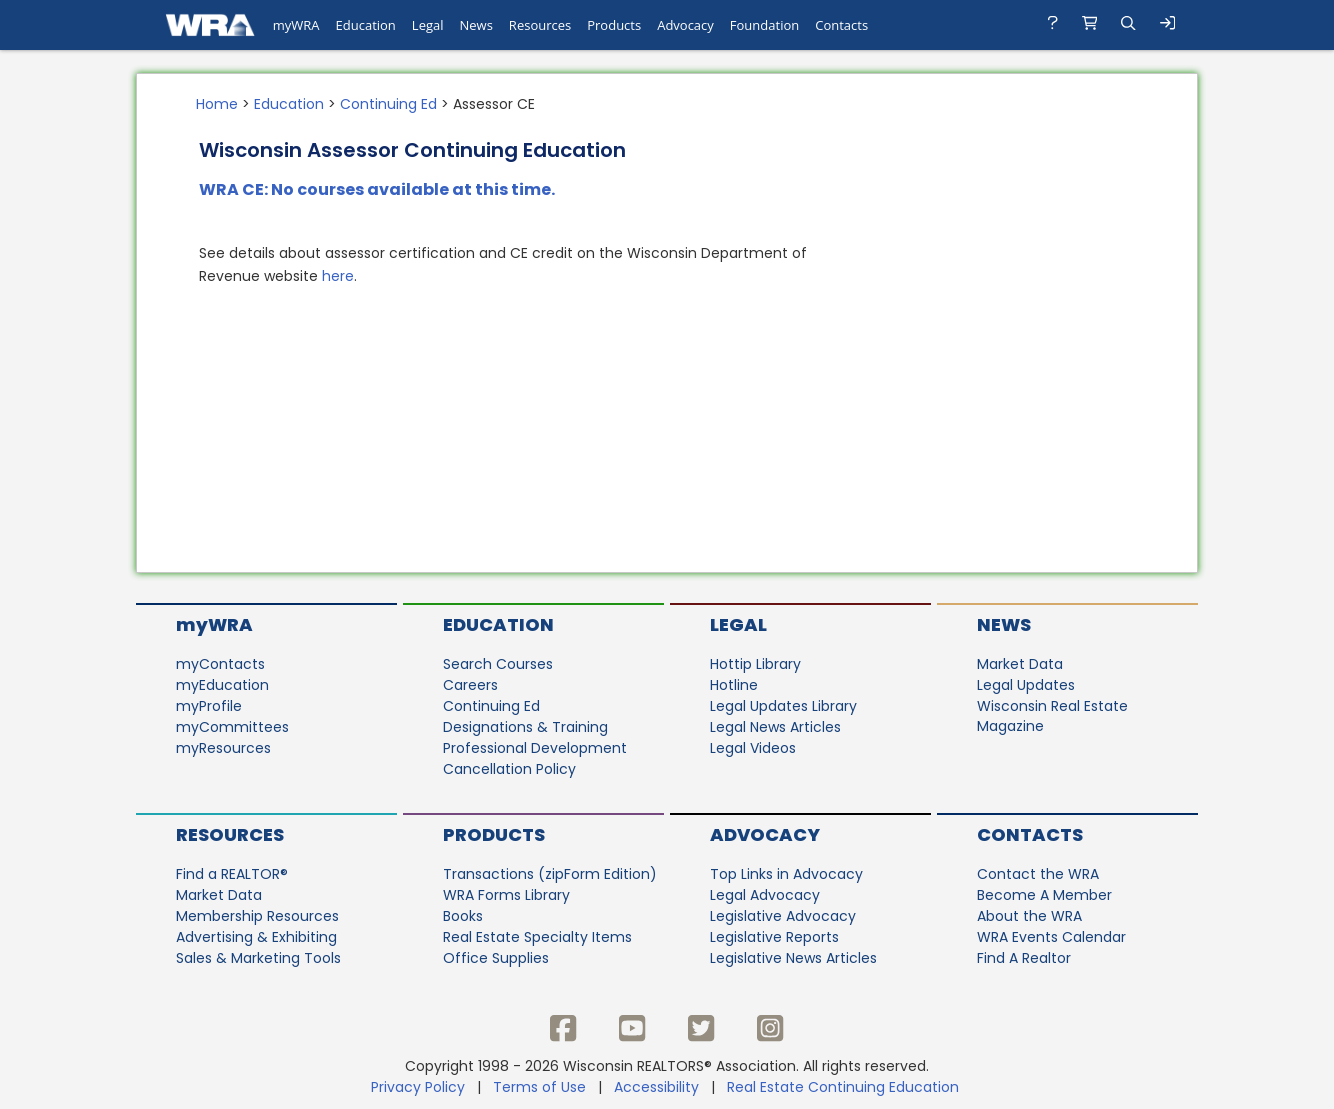 This screenshot has height=1109, width=1334. What do you see at coordinates (1044, 895) in the screenshot?
I see `Become A Member` at bounding box center [1044, 895].